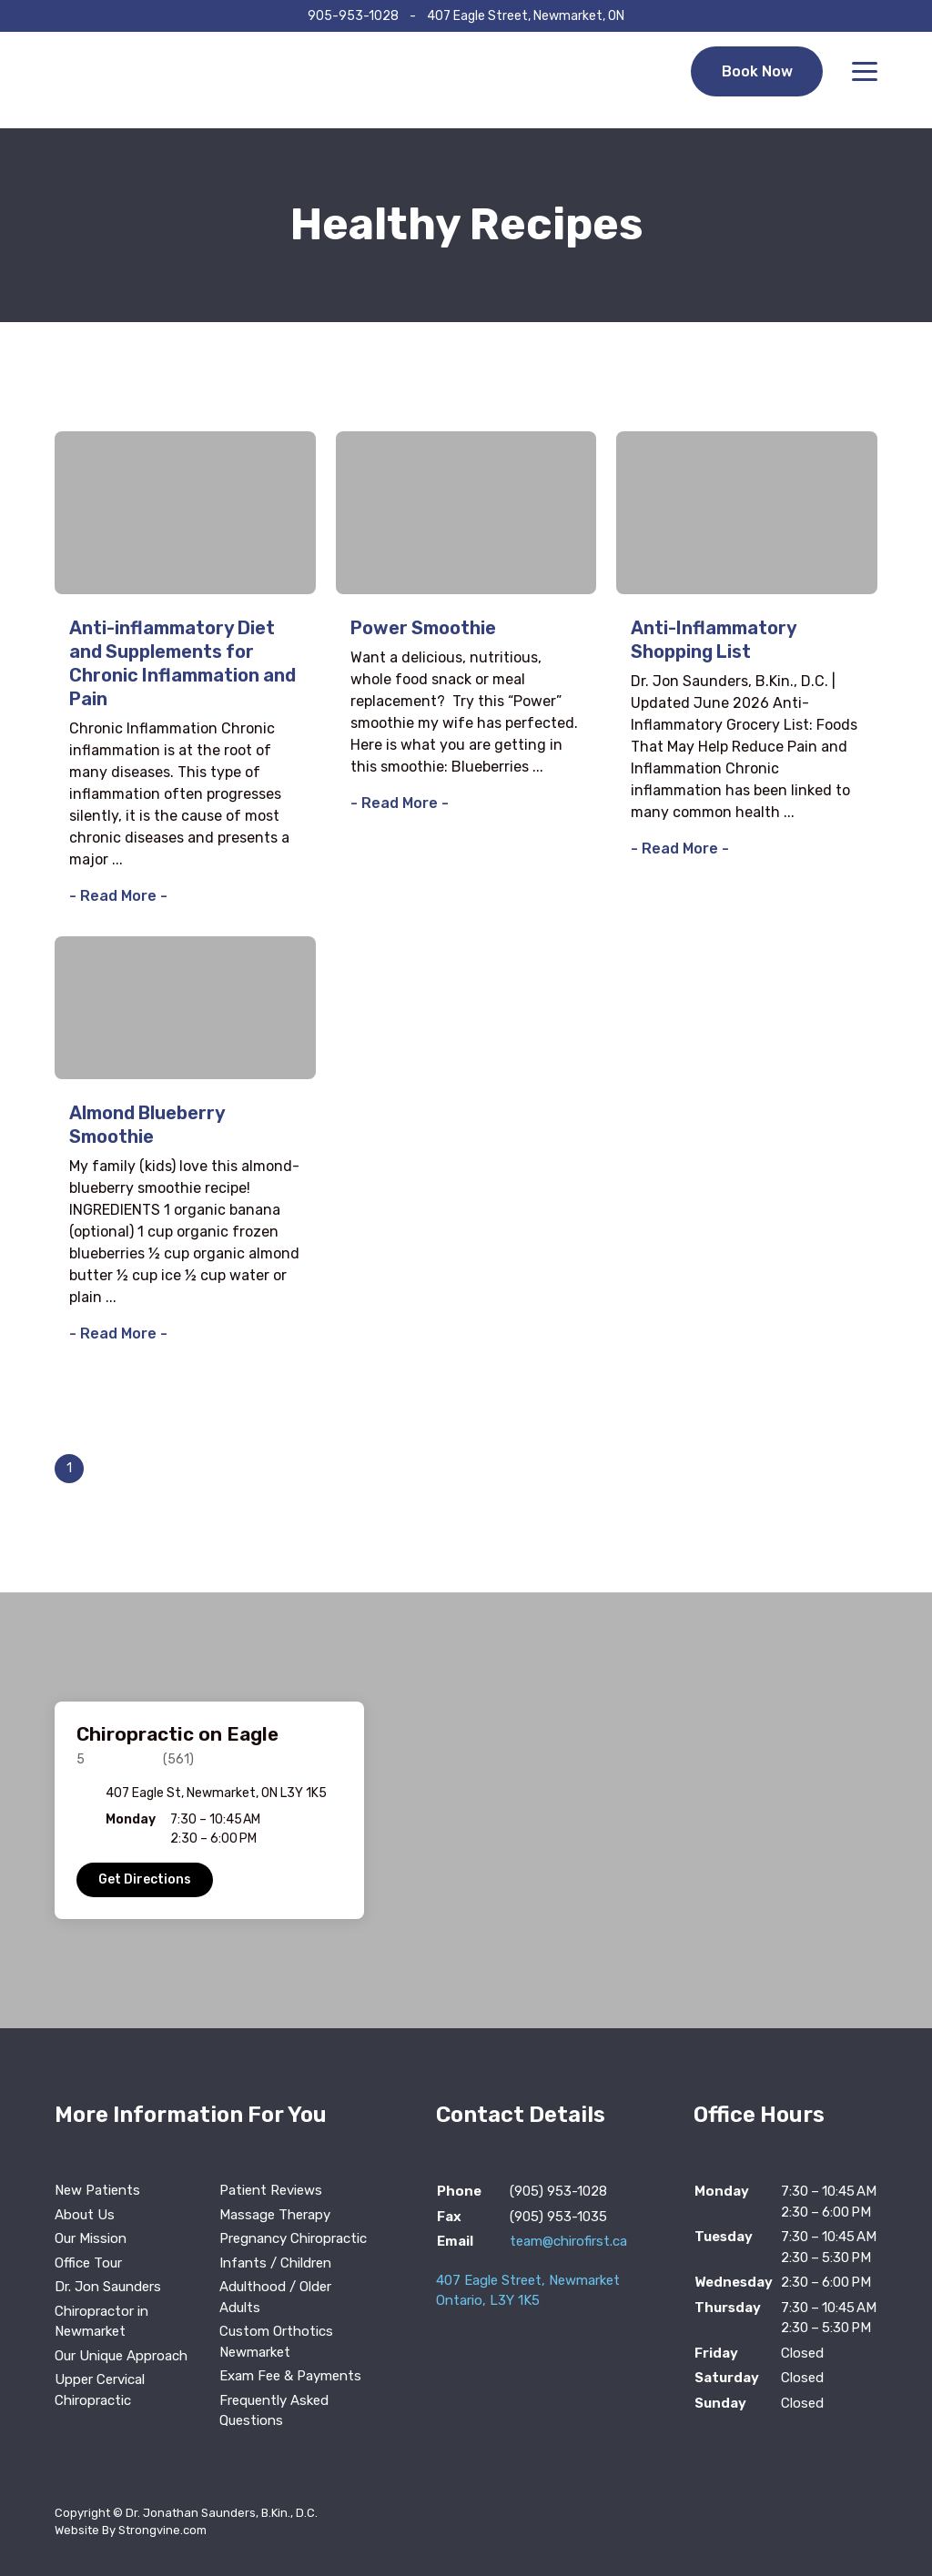  What do you see at coordinates (144, 1879) in the screenshot?
I see `Get Directions` at bounding box center [144, 1879].